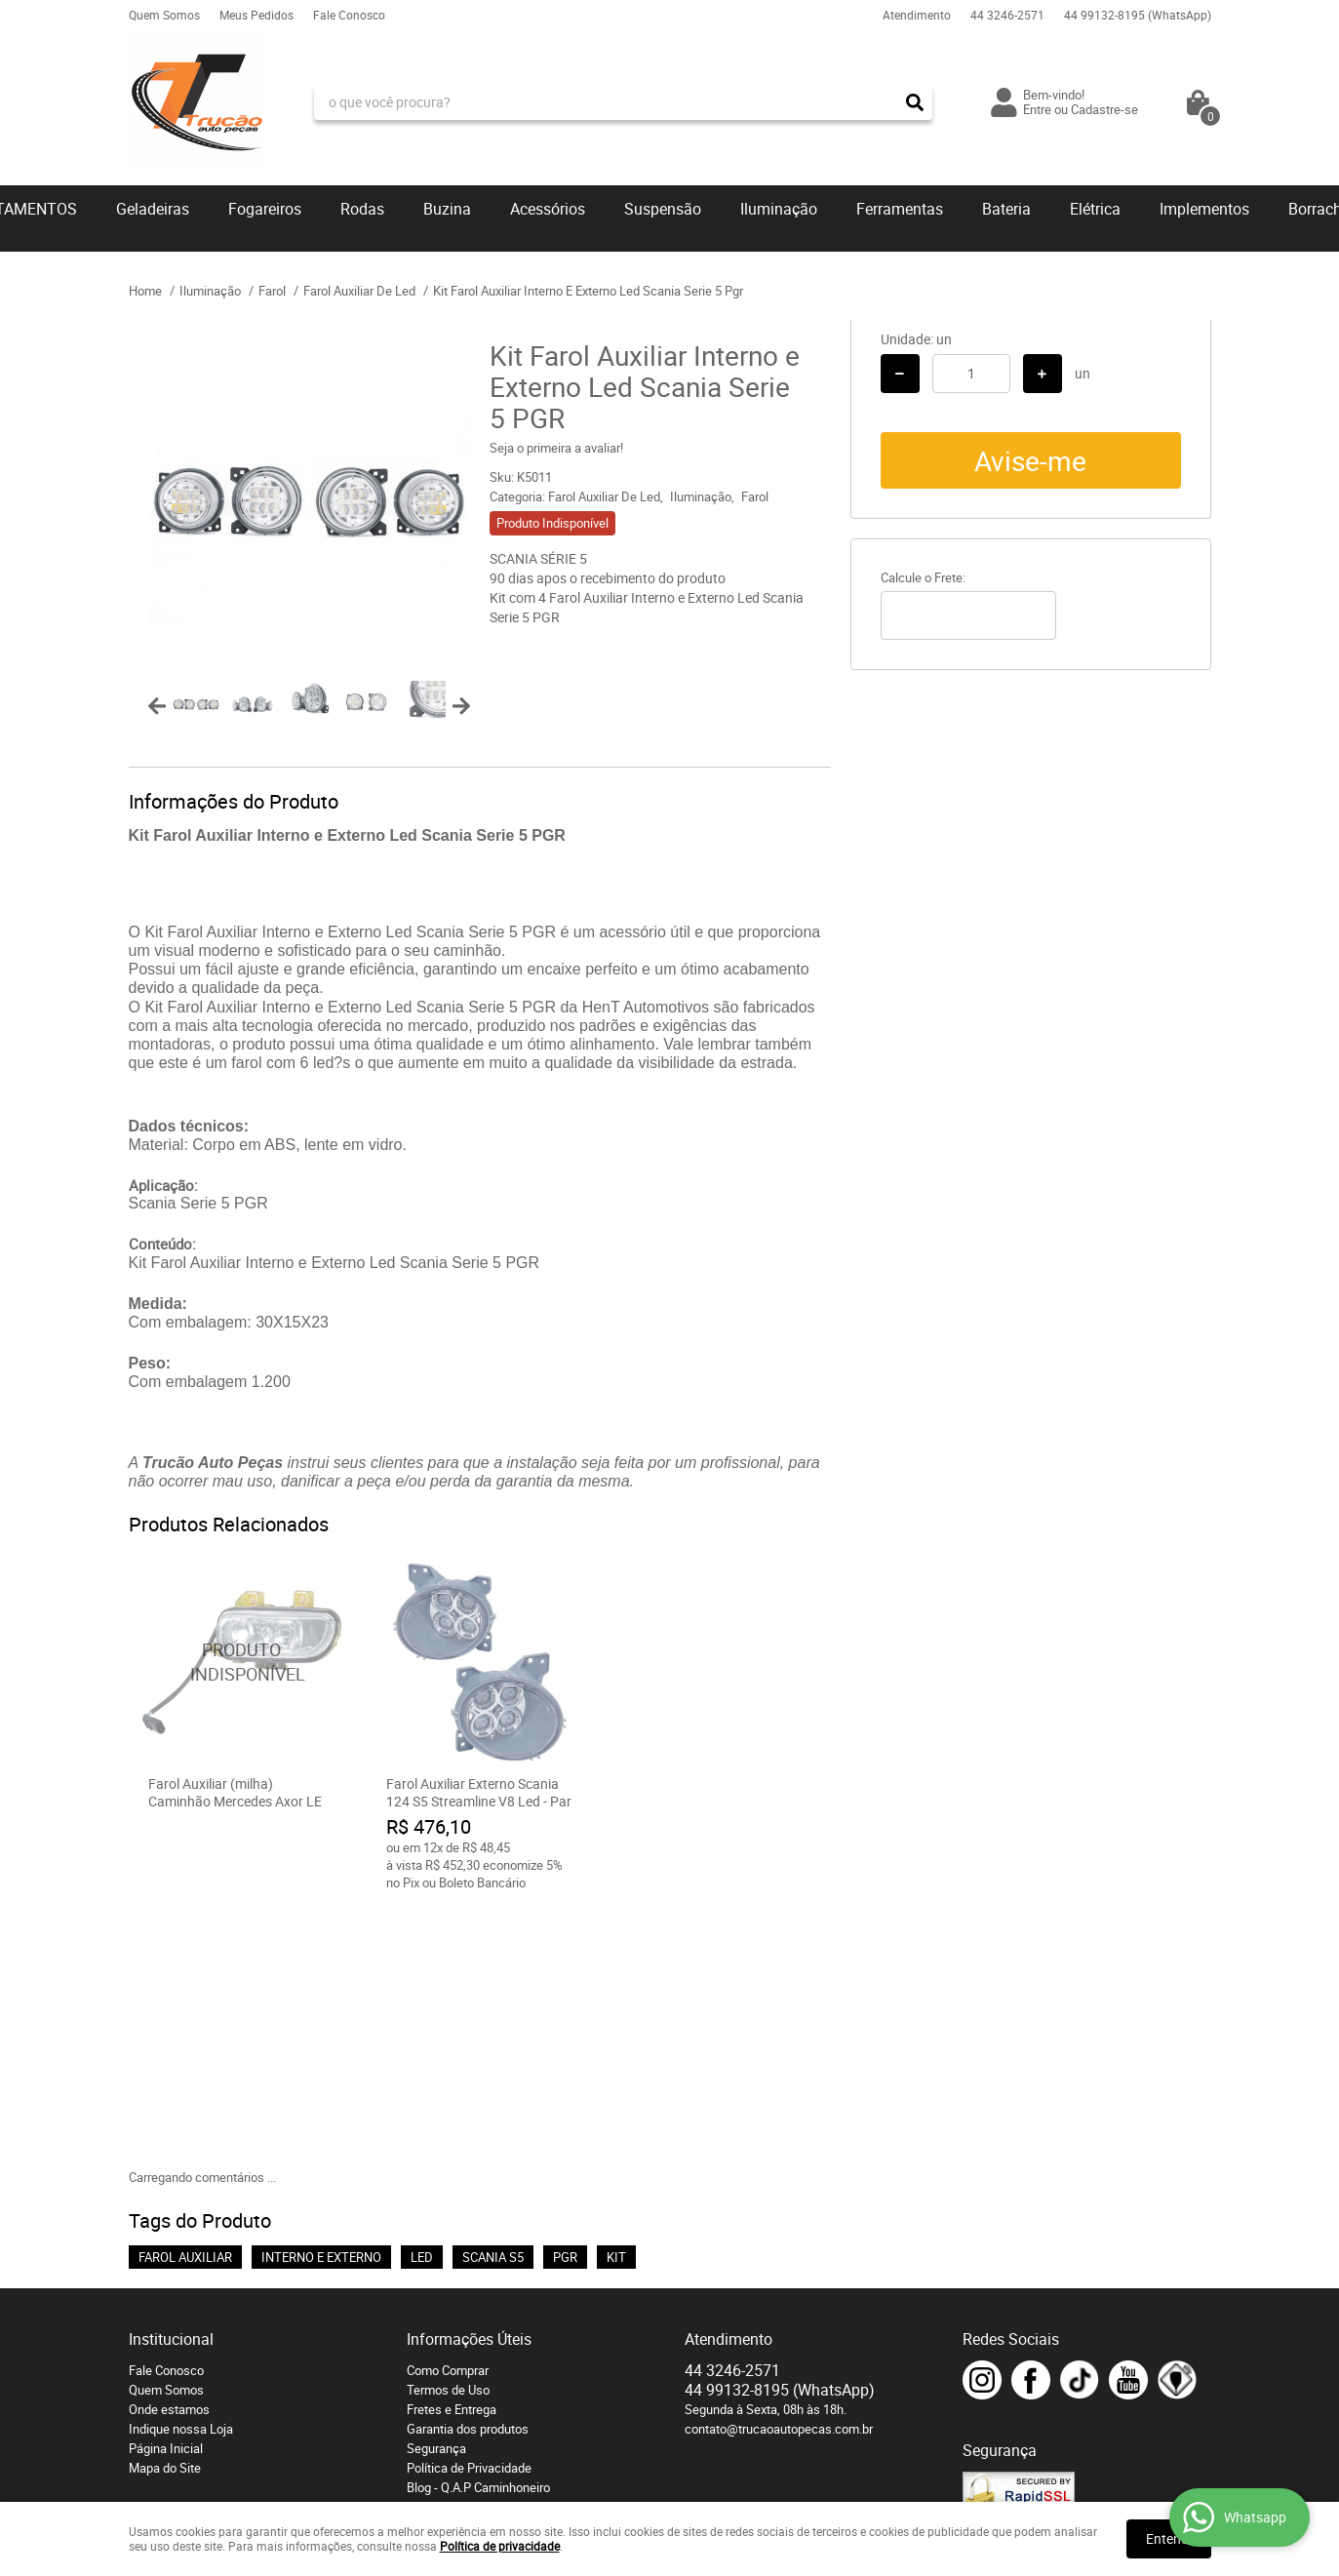 This screenshot has height=2576, width=1339. Describe the element at coordinates (447, 208) in the screenshot. I see `Buzina` at that location.